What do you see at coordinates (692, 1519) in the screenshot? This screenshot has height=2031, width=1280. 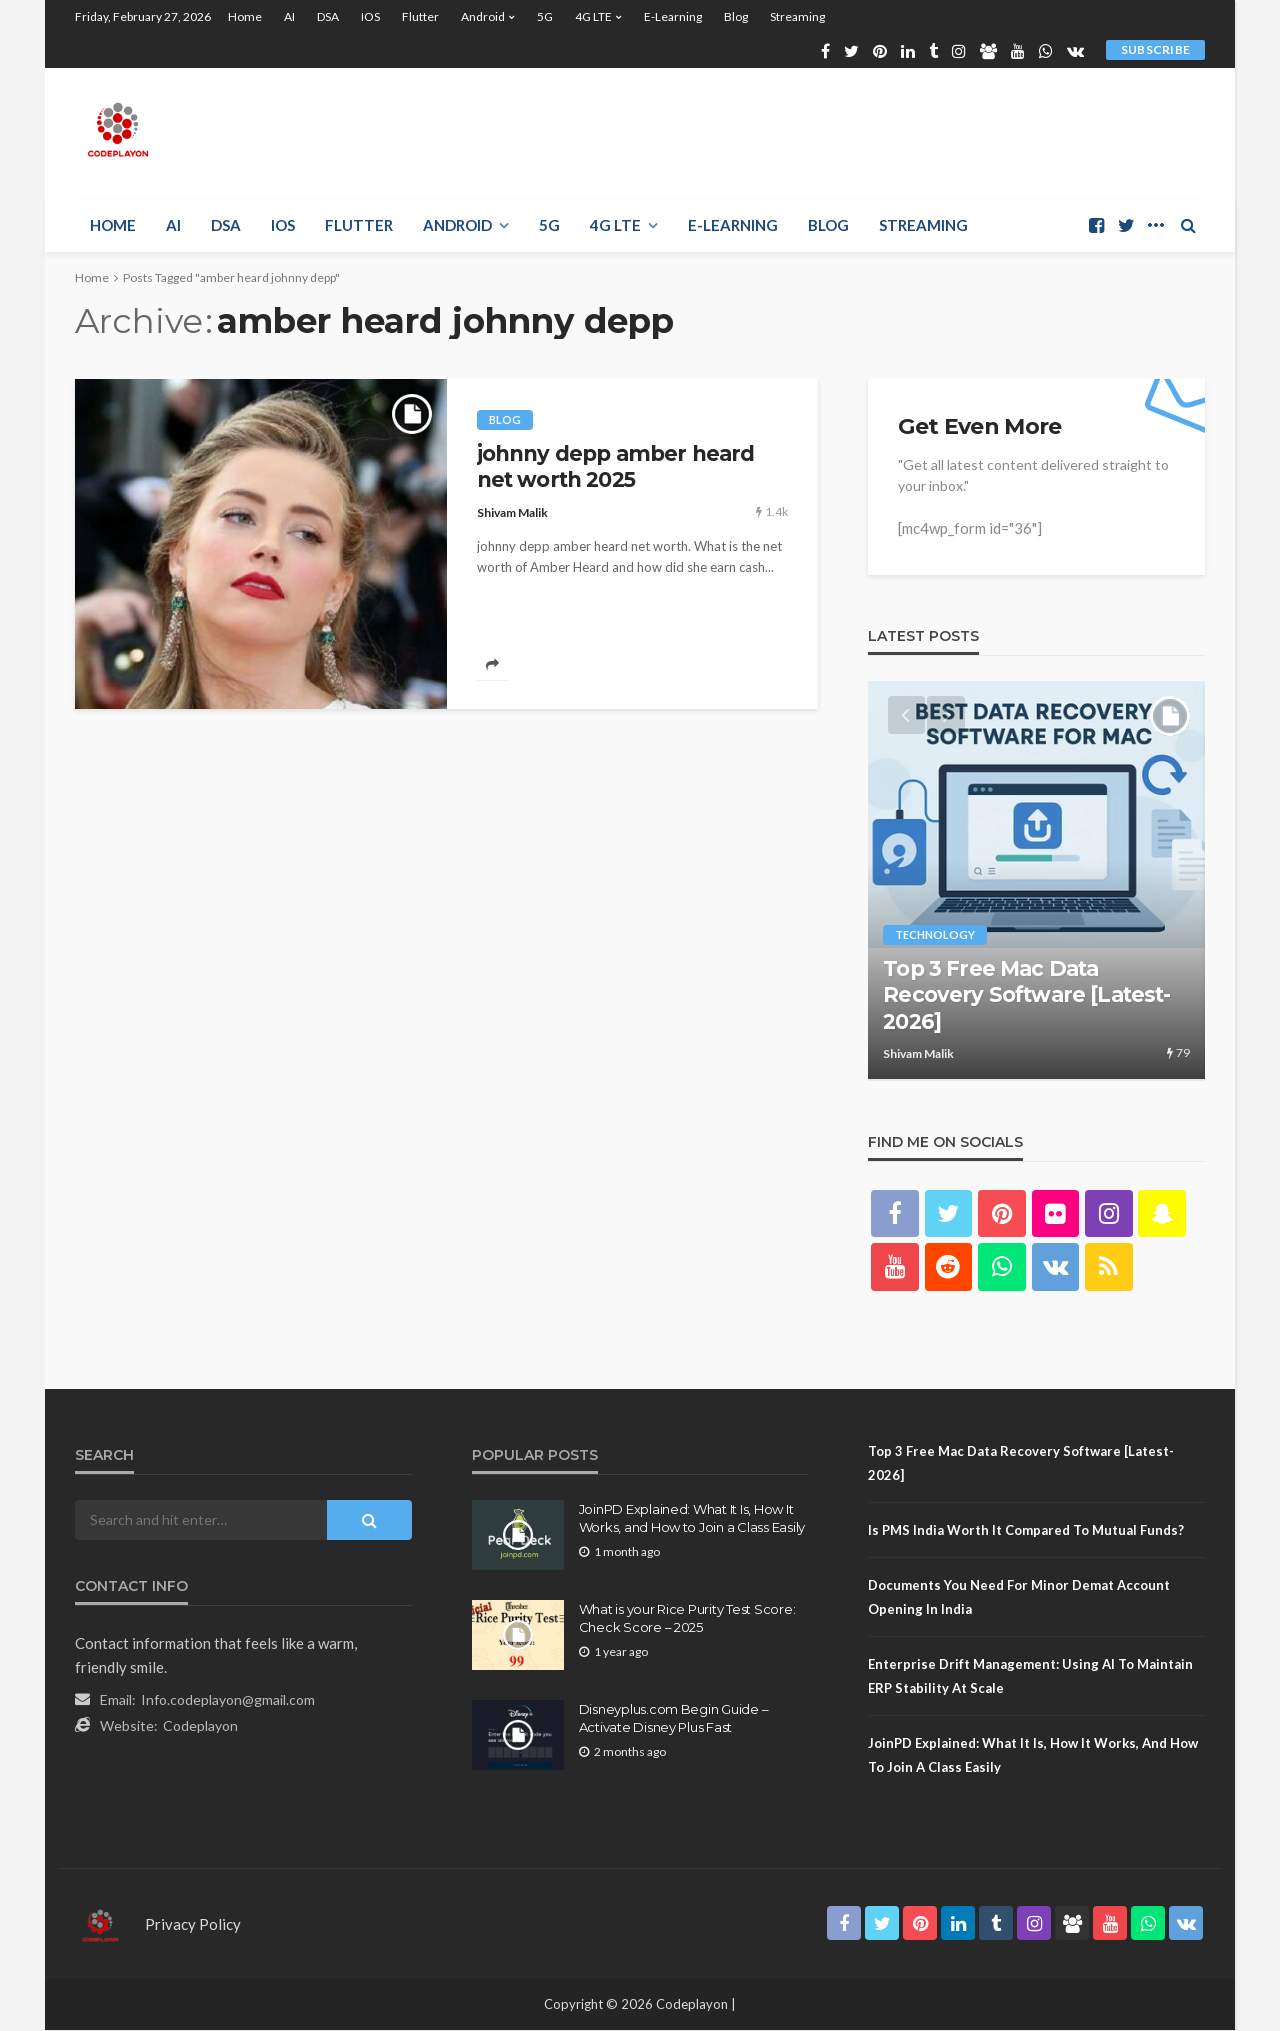 I see `JoinPD Explained: What It Is, How It Works, and How to Join a Class Easily` at bounding box center [692, 1519].